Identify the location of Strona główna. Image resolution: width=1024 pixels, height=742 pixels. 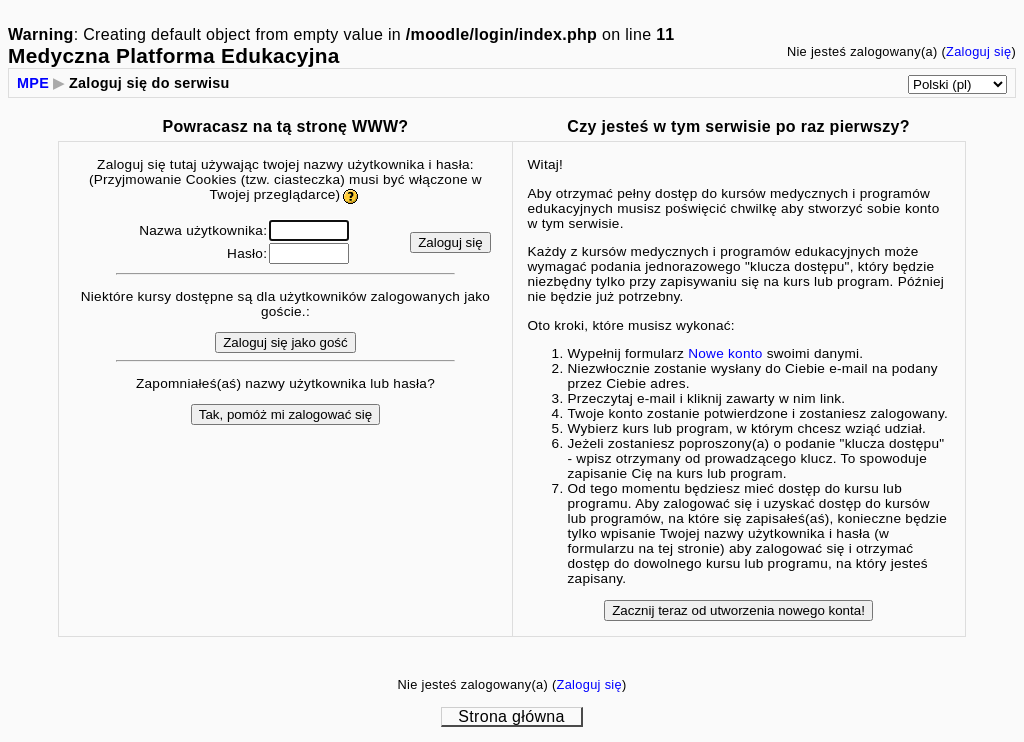
(511, 716).